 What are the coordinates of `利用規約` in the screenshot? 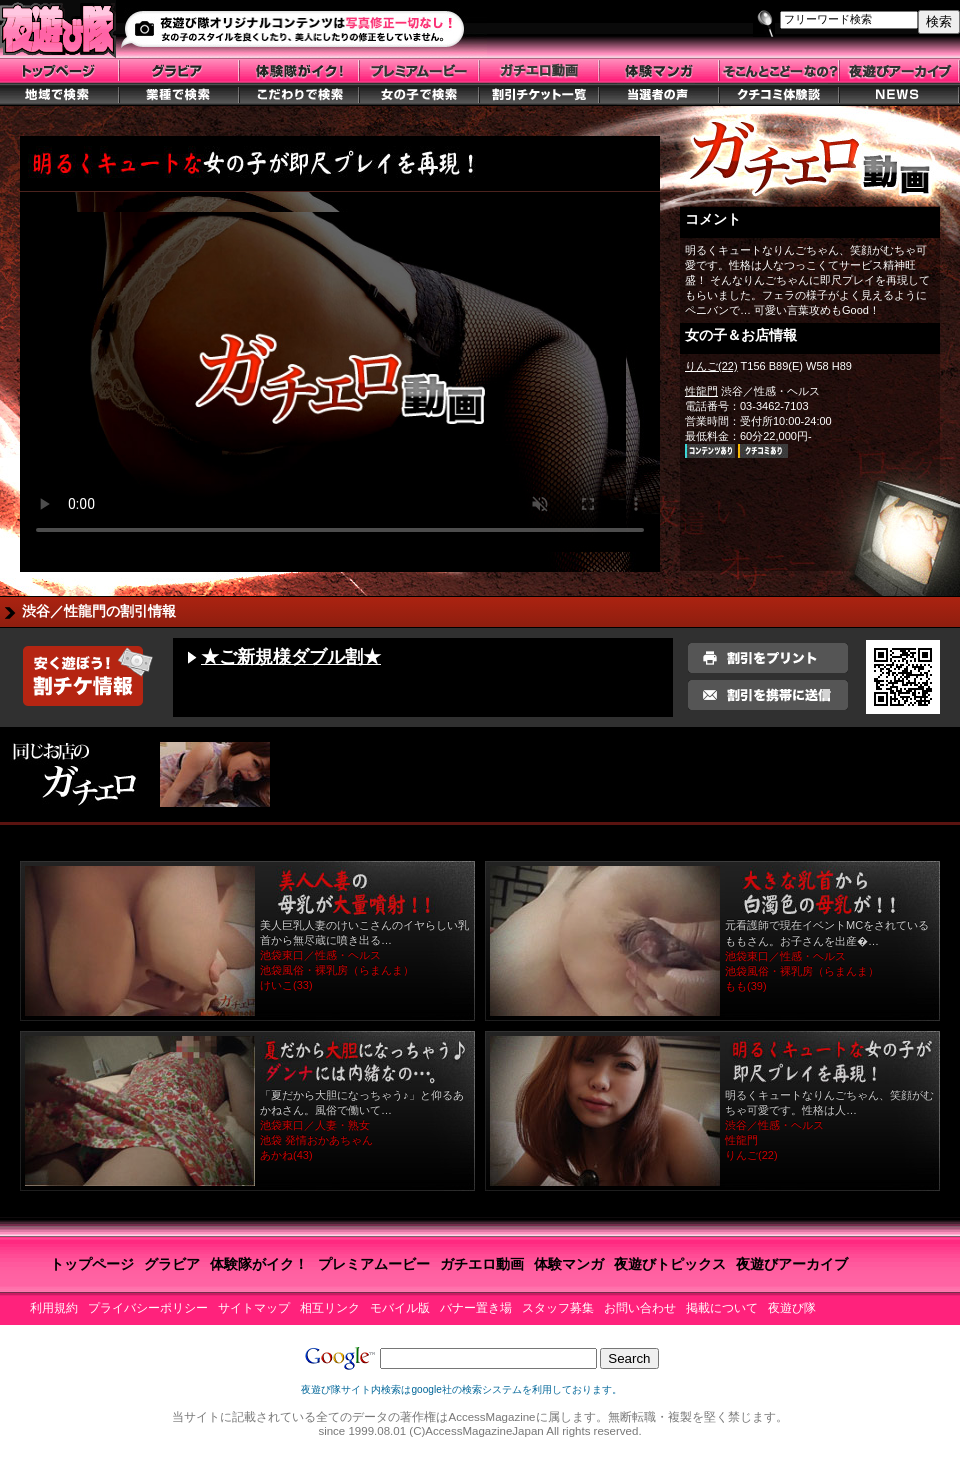 It's located at (54, 1308).